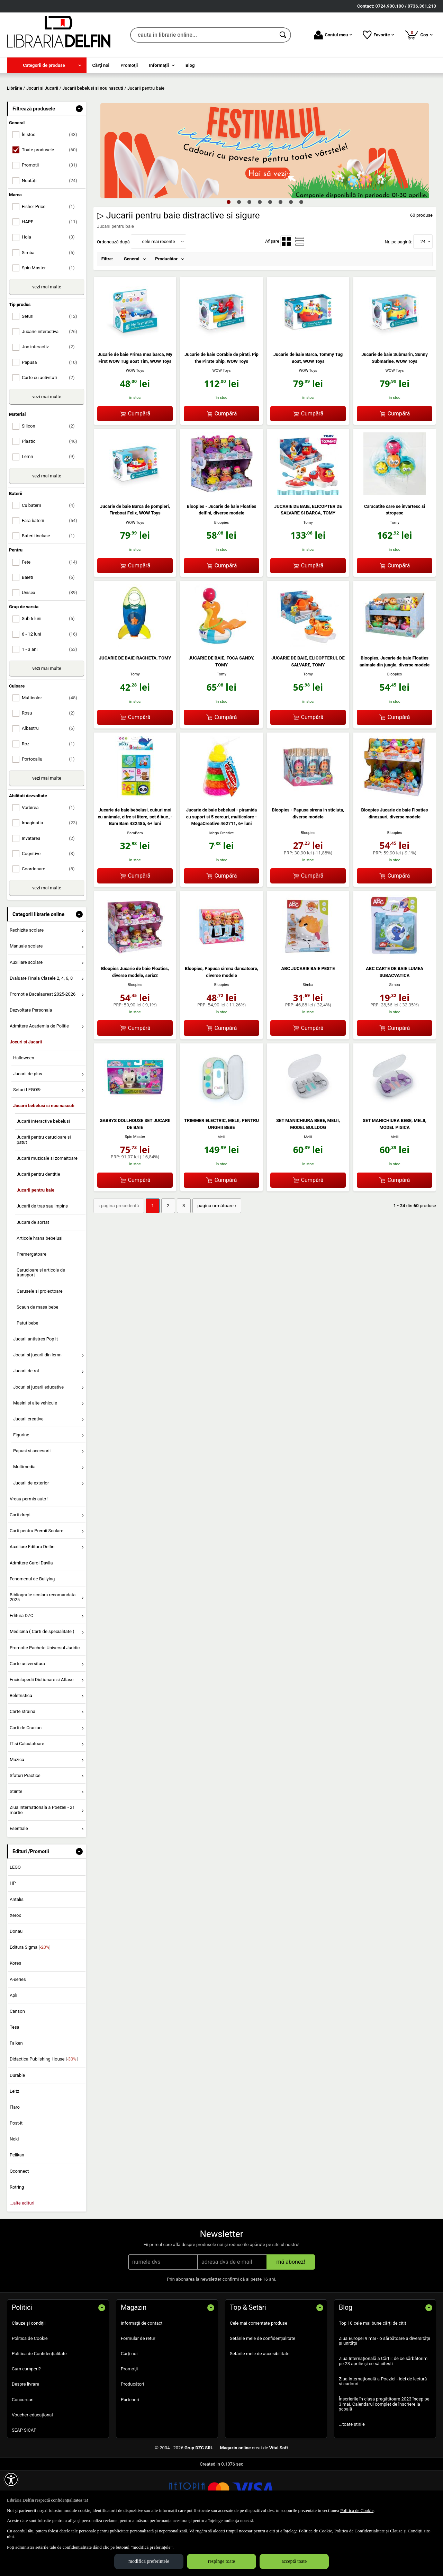 The height and width of the screenshot is (2576, 443). I want to click on BamBam, so click(135, 883).